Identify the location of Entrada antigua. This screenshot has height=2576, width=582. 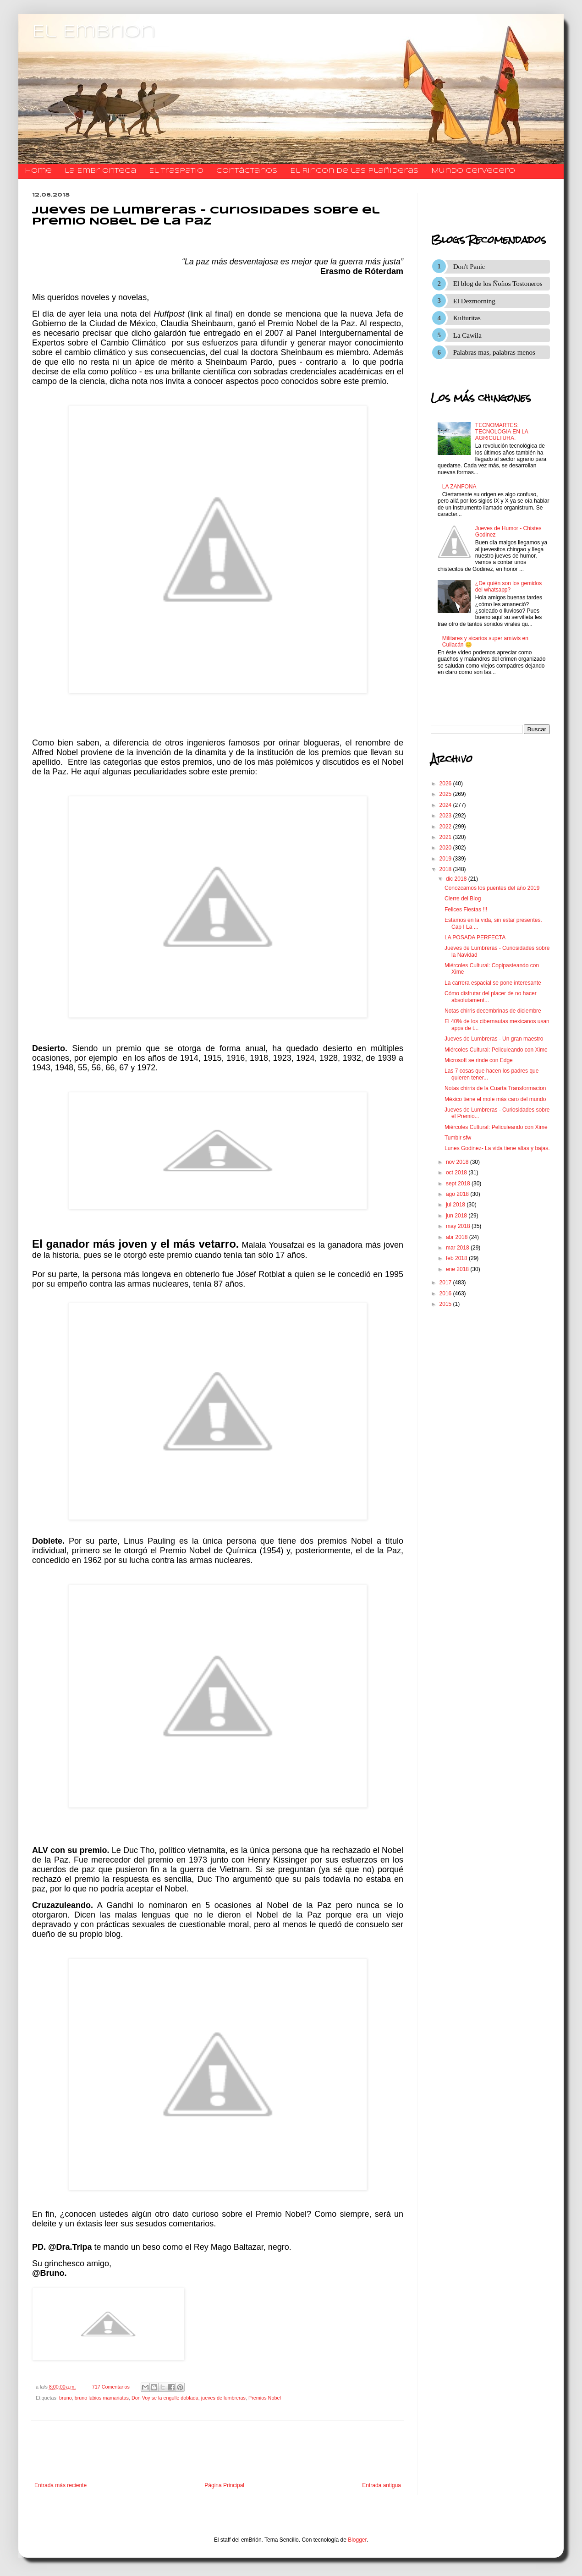
(381, 2485).